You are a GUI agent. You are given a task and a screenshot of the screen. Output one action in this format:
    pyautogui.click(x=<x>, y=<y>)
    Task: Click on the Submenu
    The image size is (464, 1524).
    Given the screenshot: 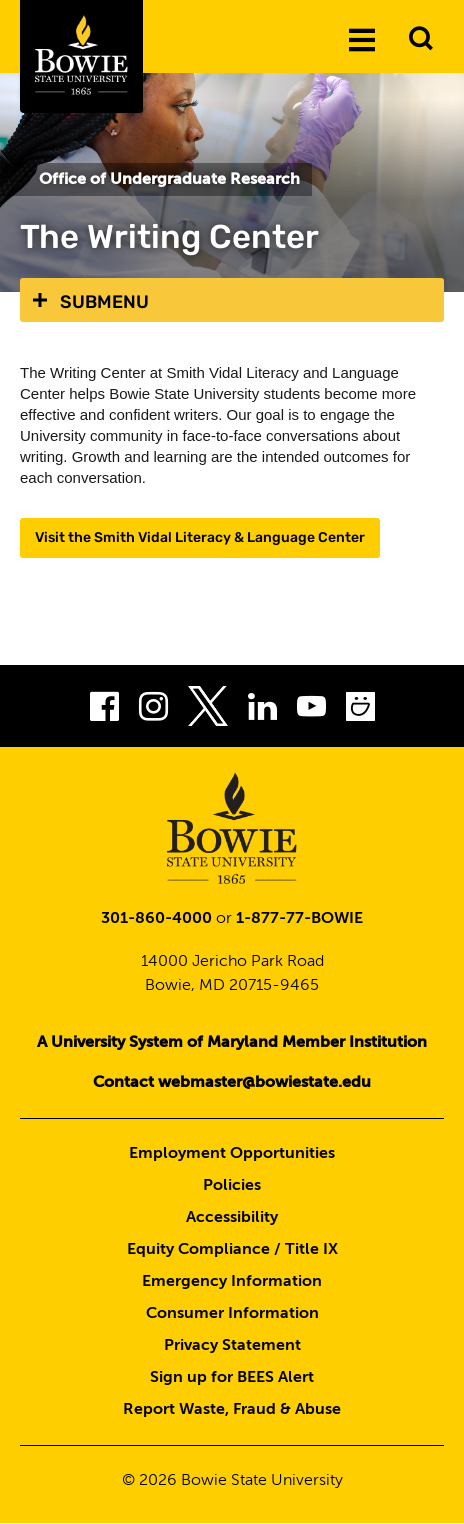 What is the action you would take?
    pyautogui.click(x=104, y=302)
    